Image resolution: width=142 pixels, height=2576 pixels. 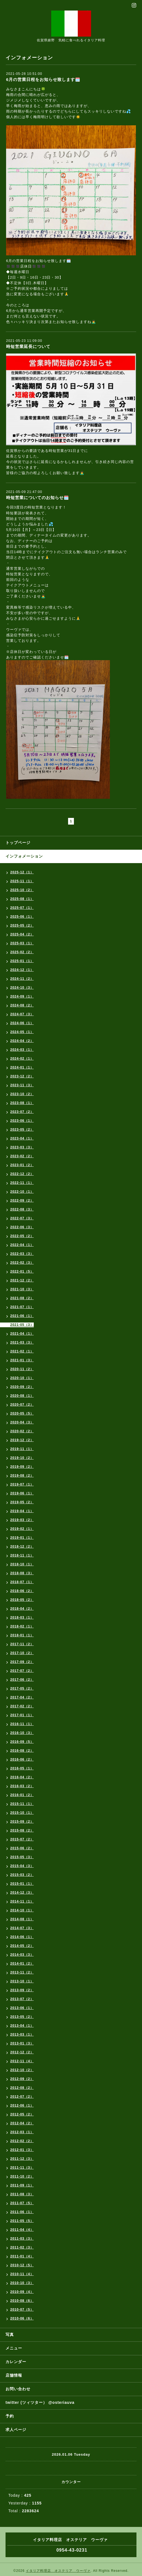 What do you see at coordinates (22, 1573) in the screenshot?
I see `2018-08（3）` at bounding box center [22, 1573].